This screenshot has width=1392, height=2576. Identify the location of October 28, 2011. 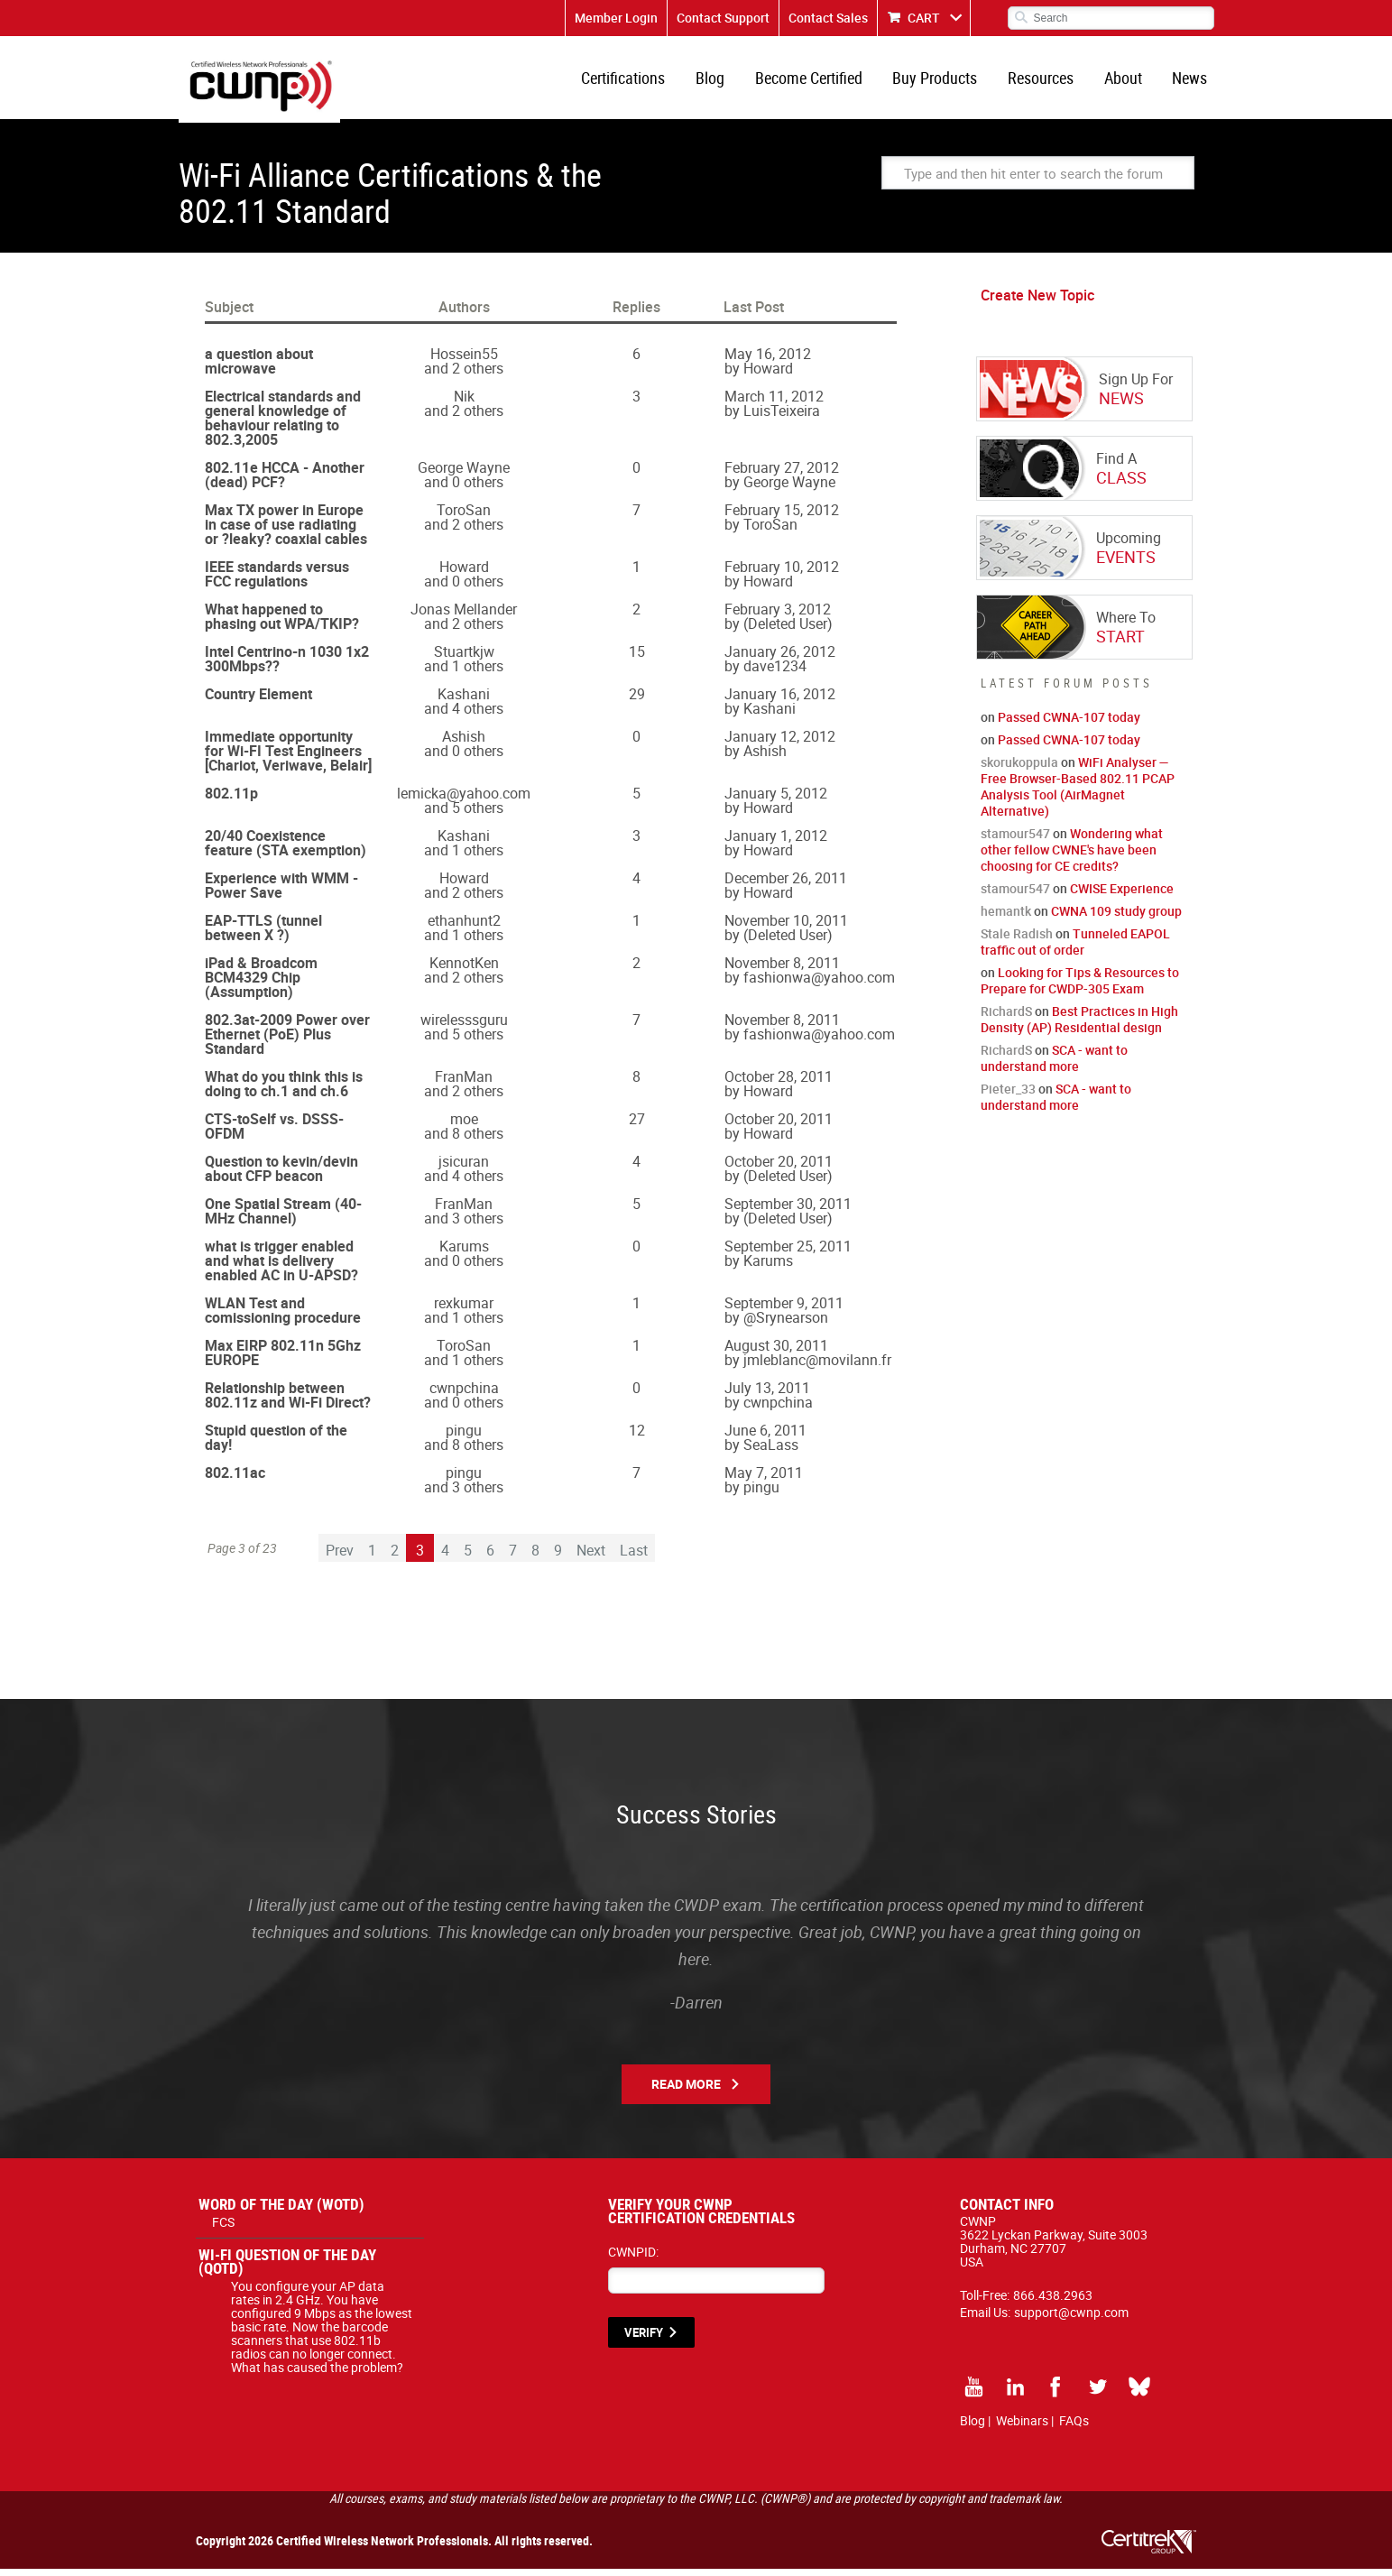
(778, 1084).